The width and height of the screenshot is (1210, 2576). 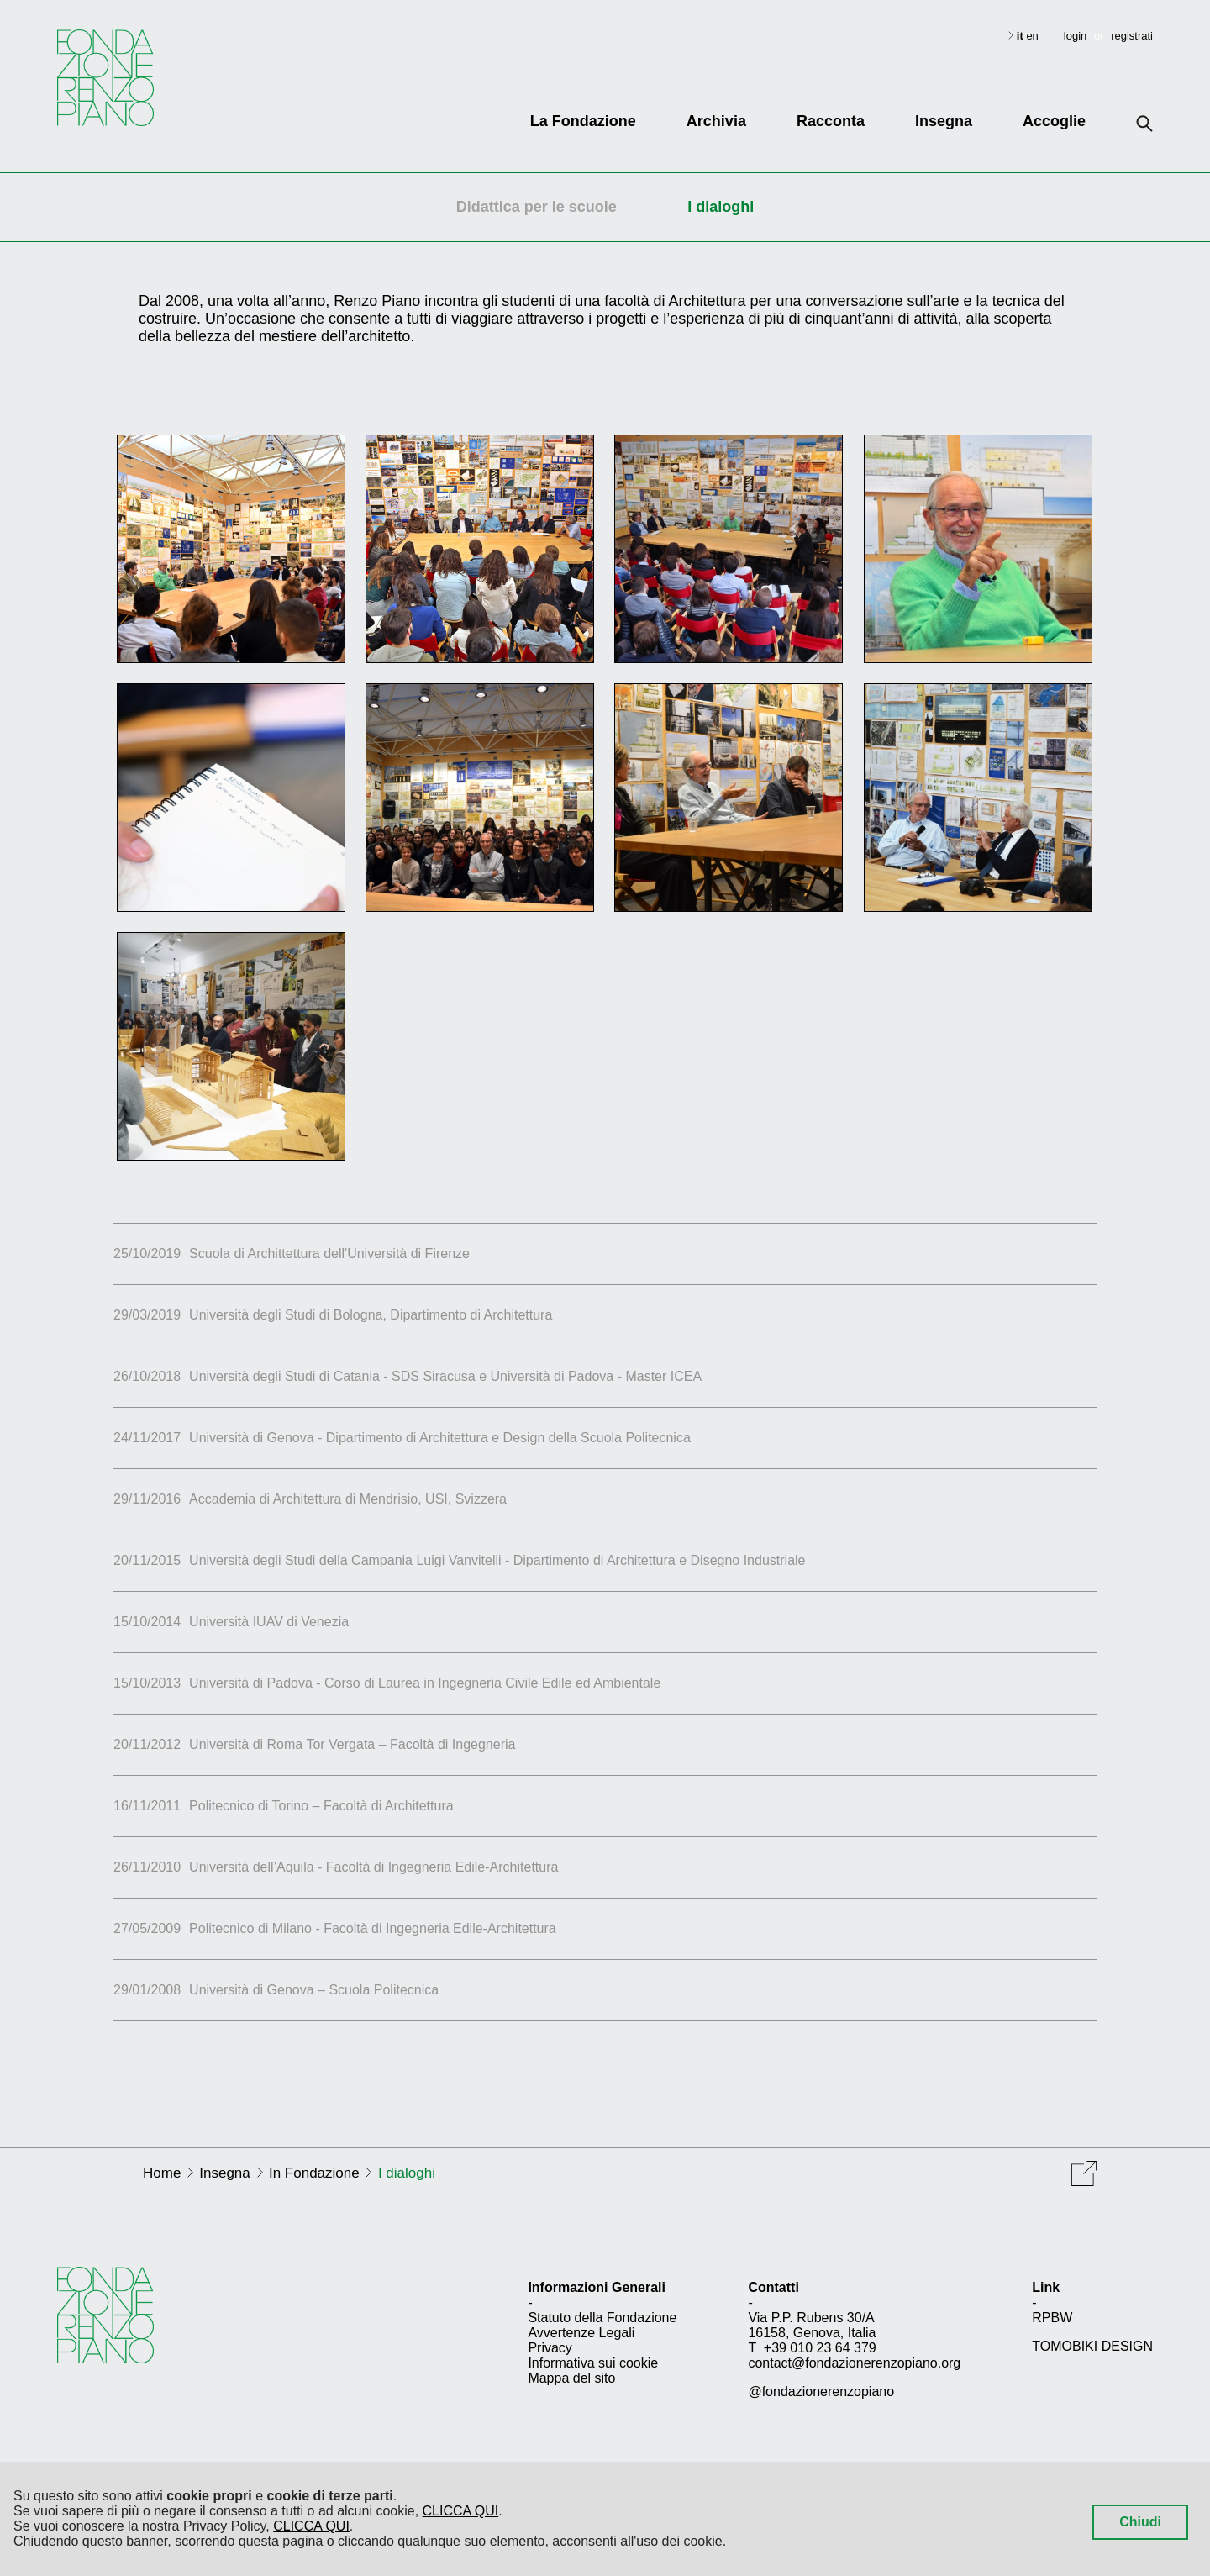 I want to click on Statuto della Fondazione, so click(x=602, y=2317).